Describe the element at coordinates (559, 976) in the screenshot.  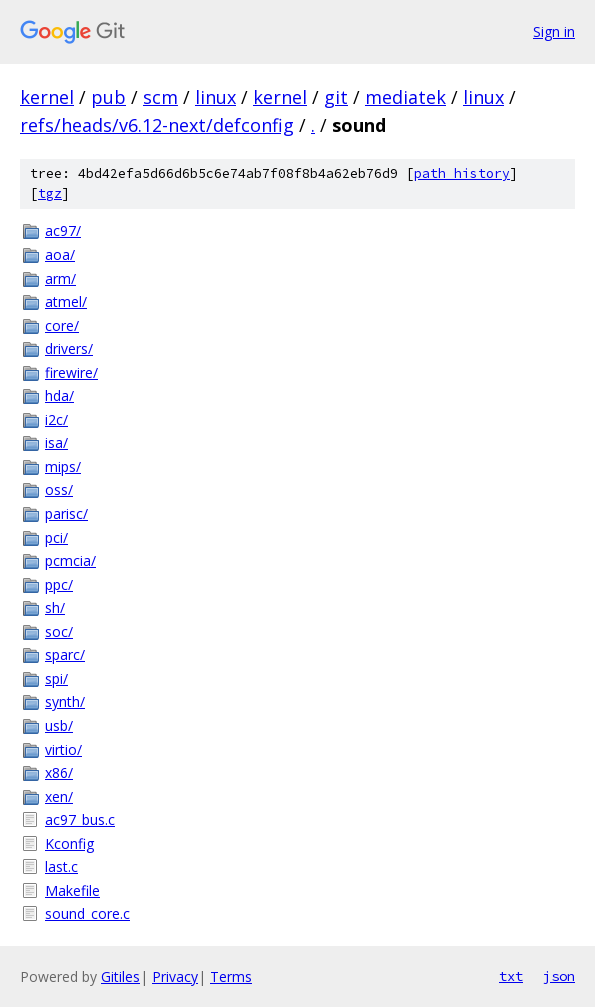
I see `json` at that location.